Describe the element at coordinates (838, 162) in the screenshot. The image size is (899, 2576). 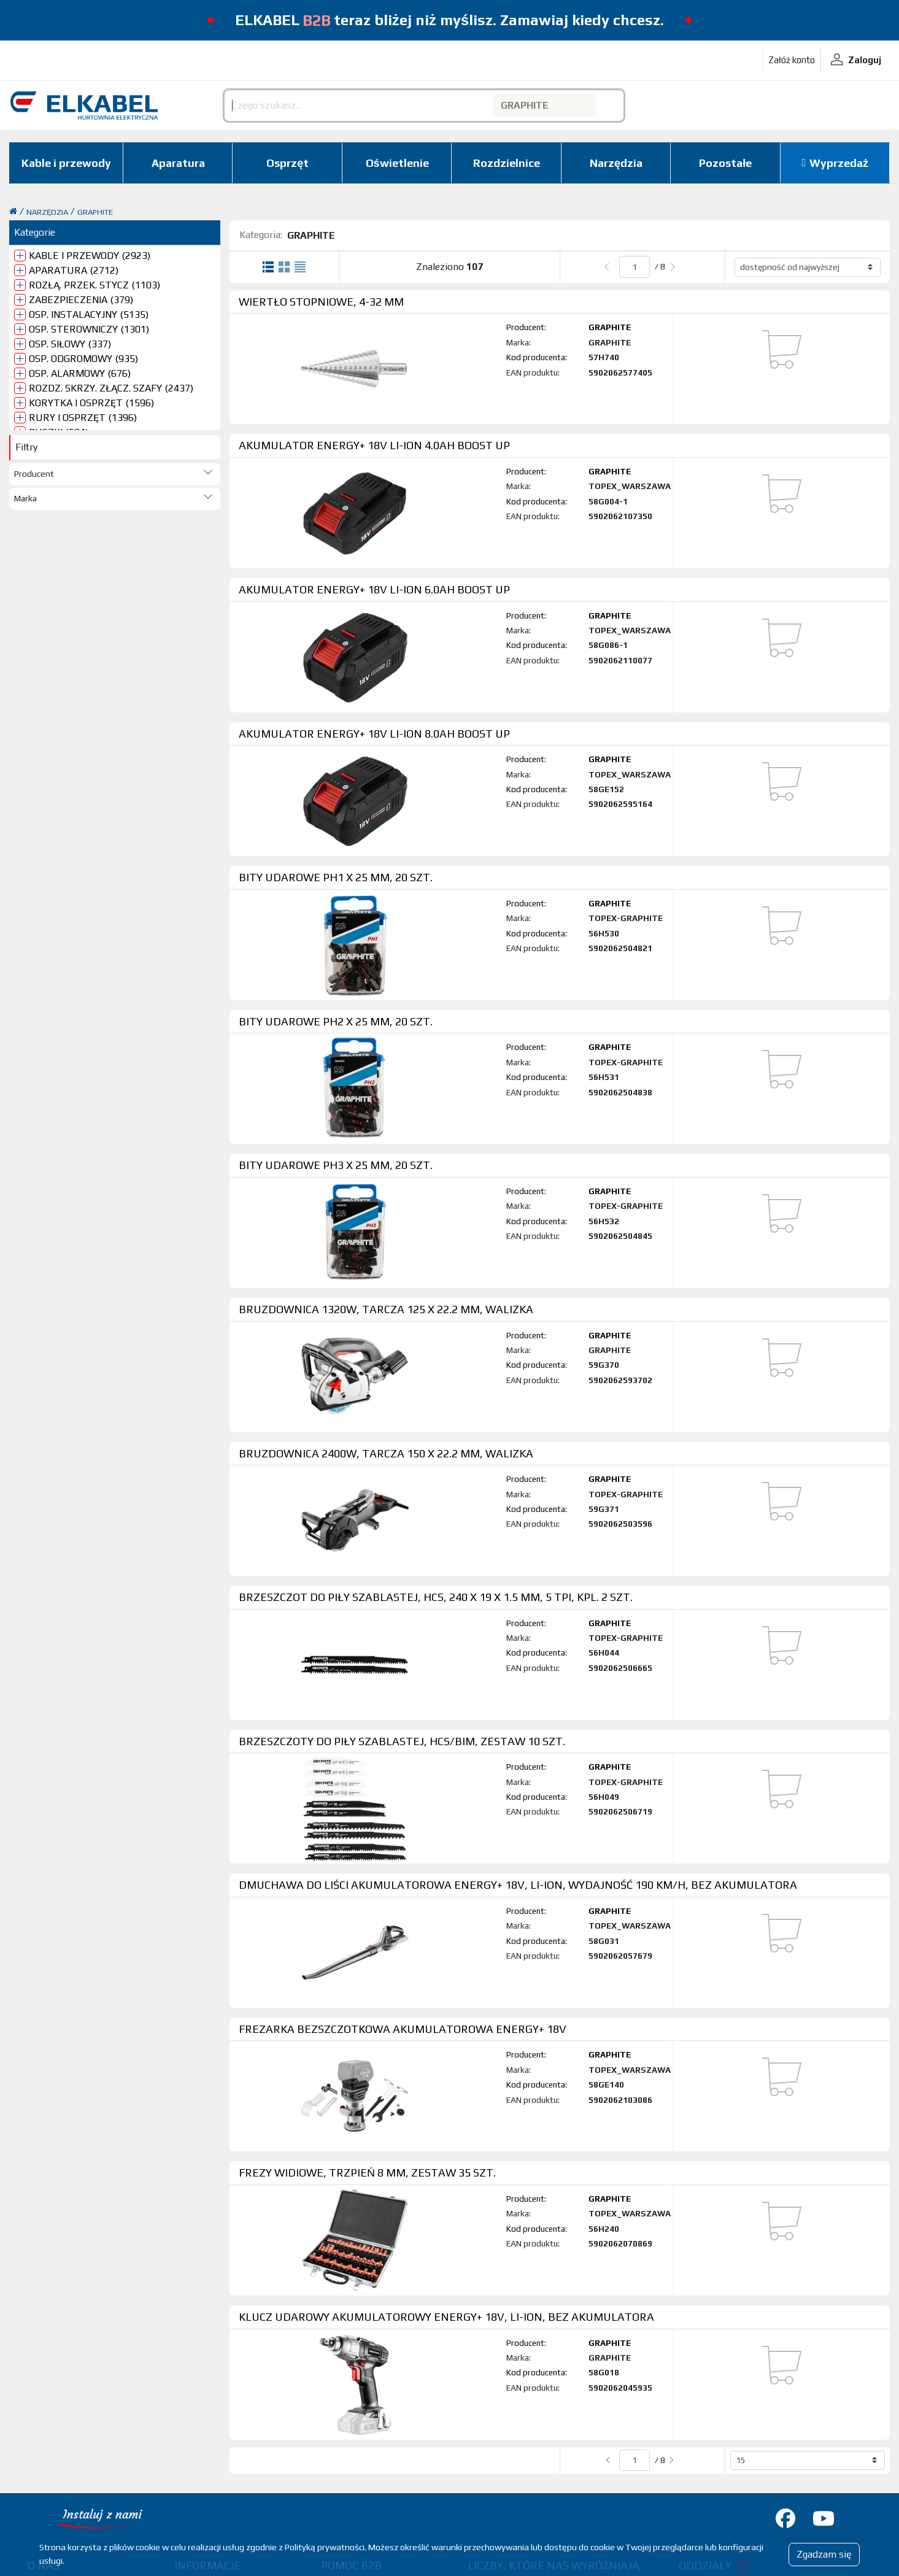
I see `Wyprzedaż [button]` at that location.